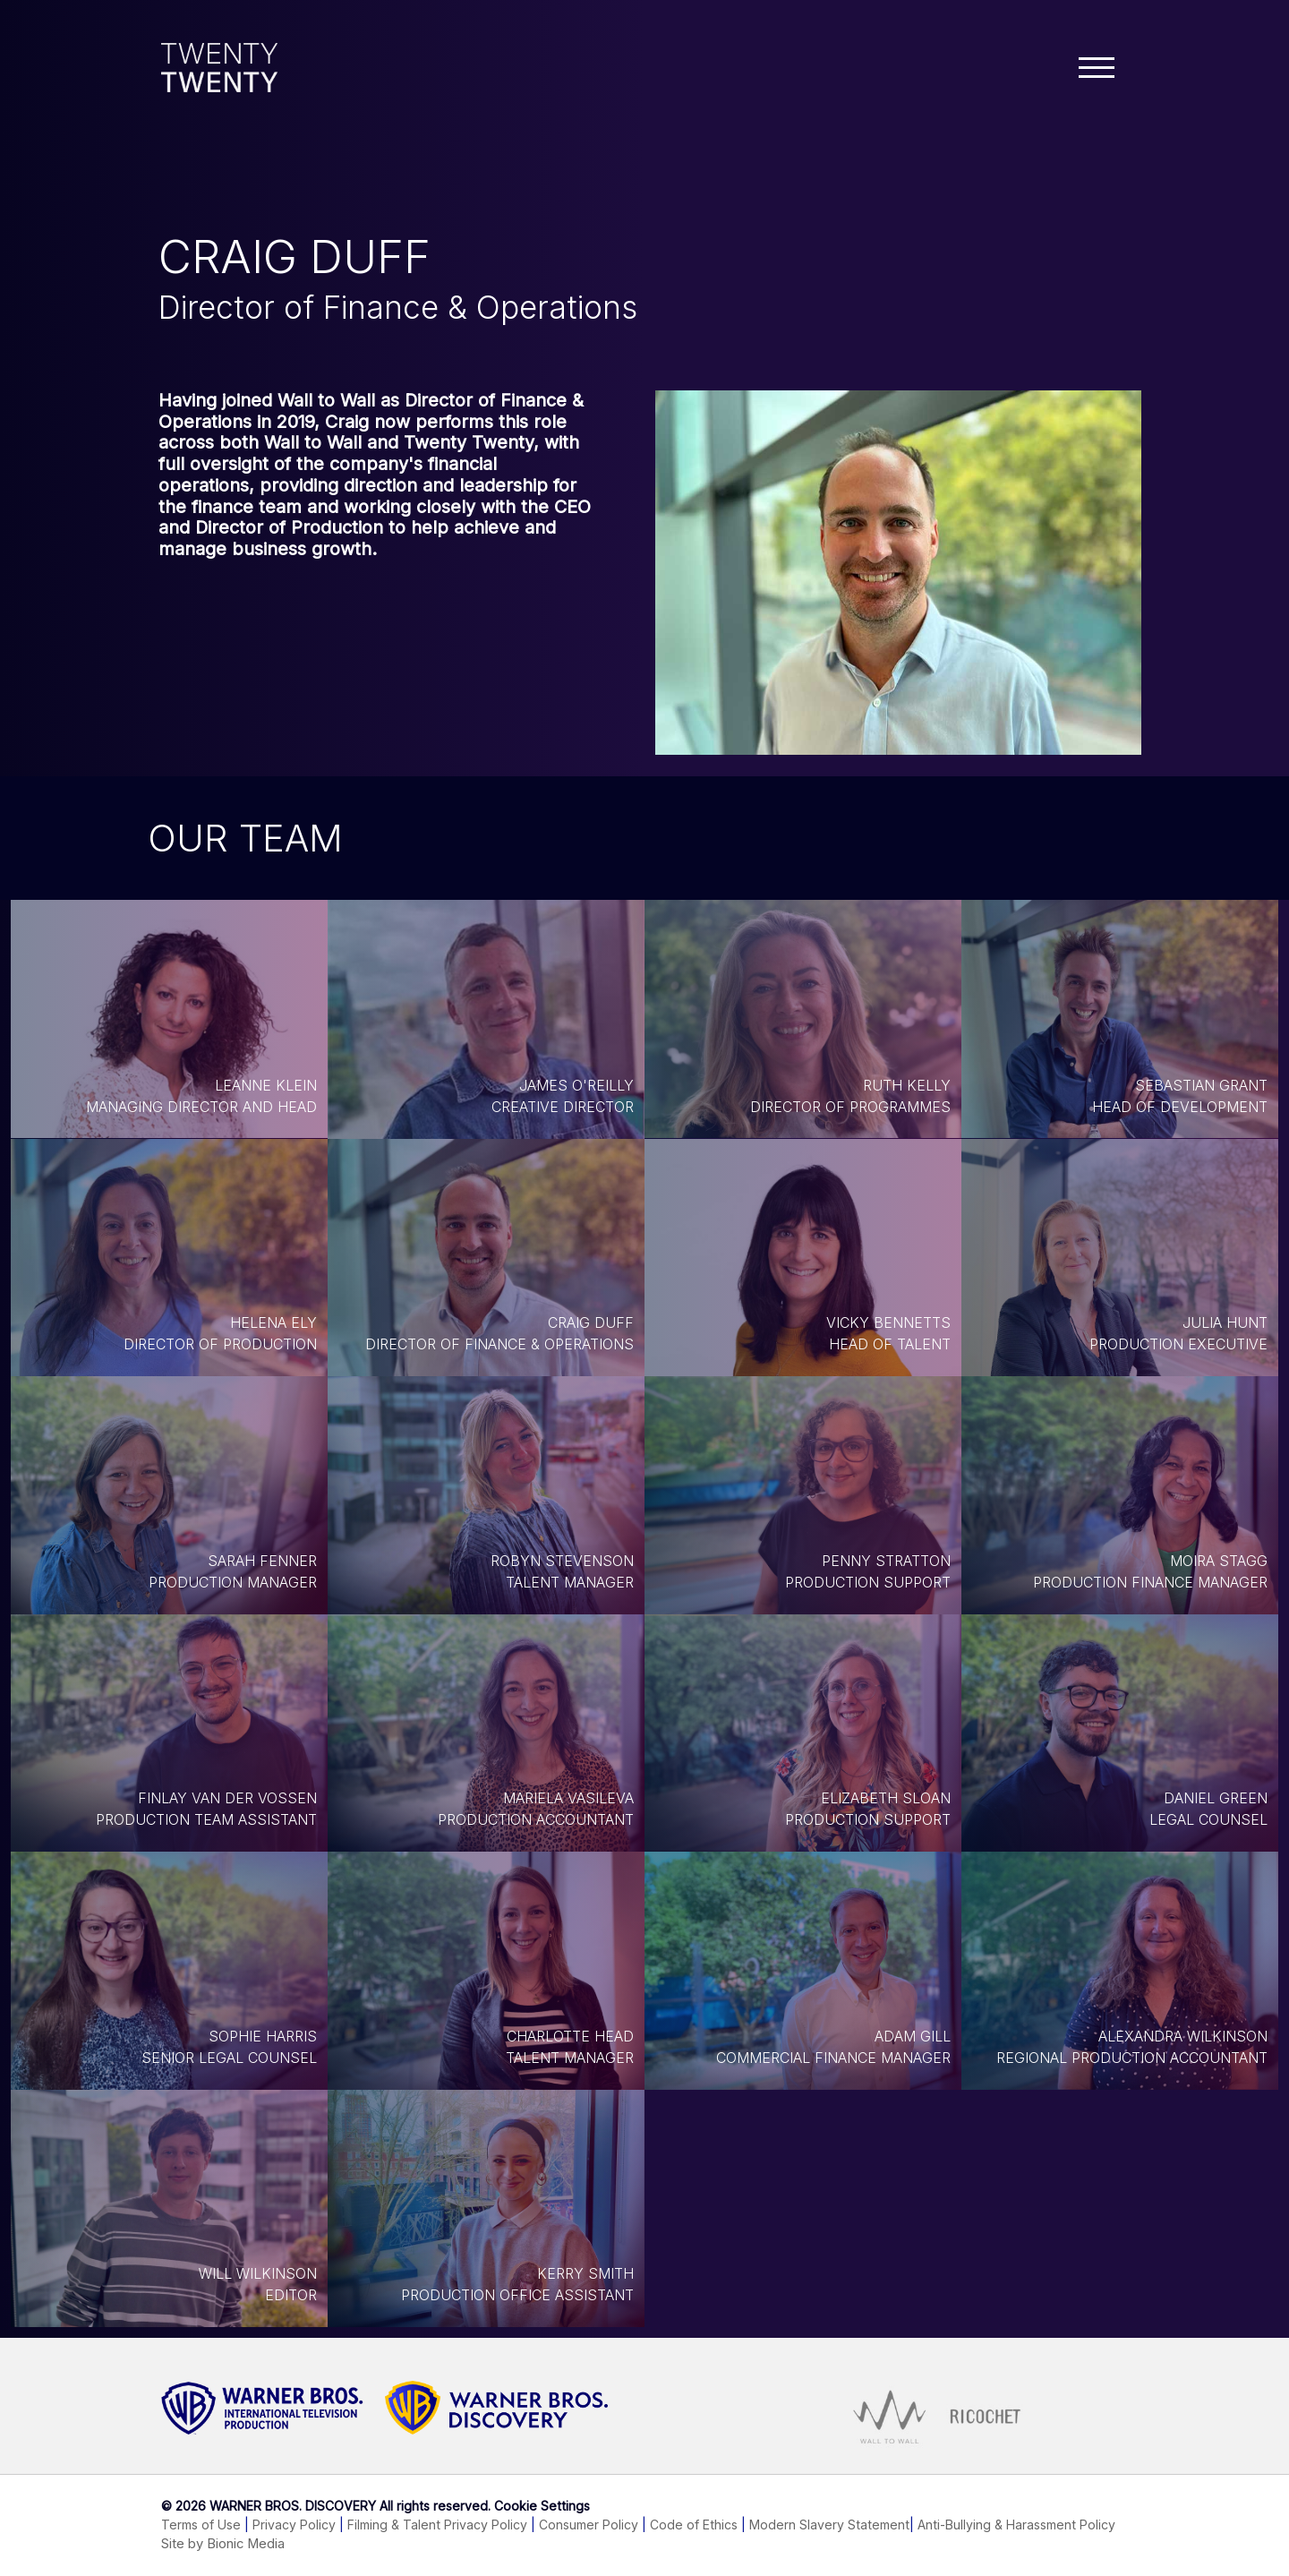  Describe the element at coordinates (829, 2524) in the screenshot. I see `Modern Slavery Statement` at that location.